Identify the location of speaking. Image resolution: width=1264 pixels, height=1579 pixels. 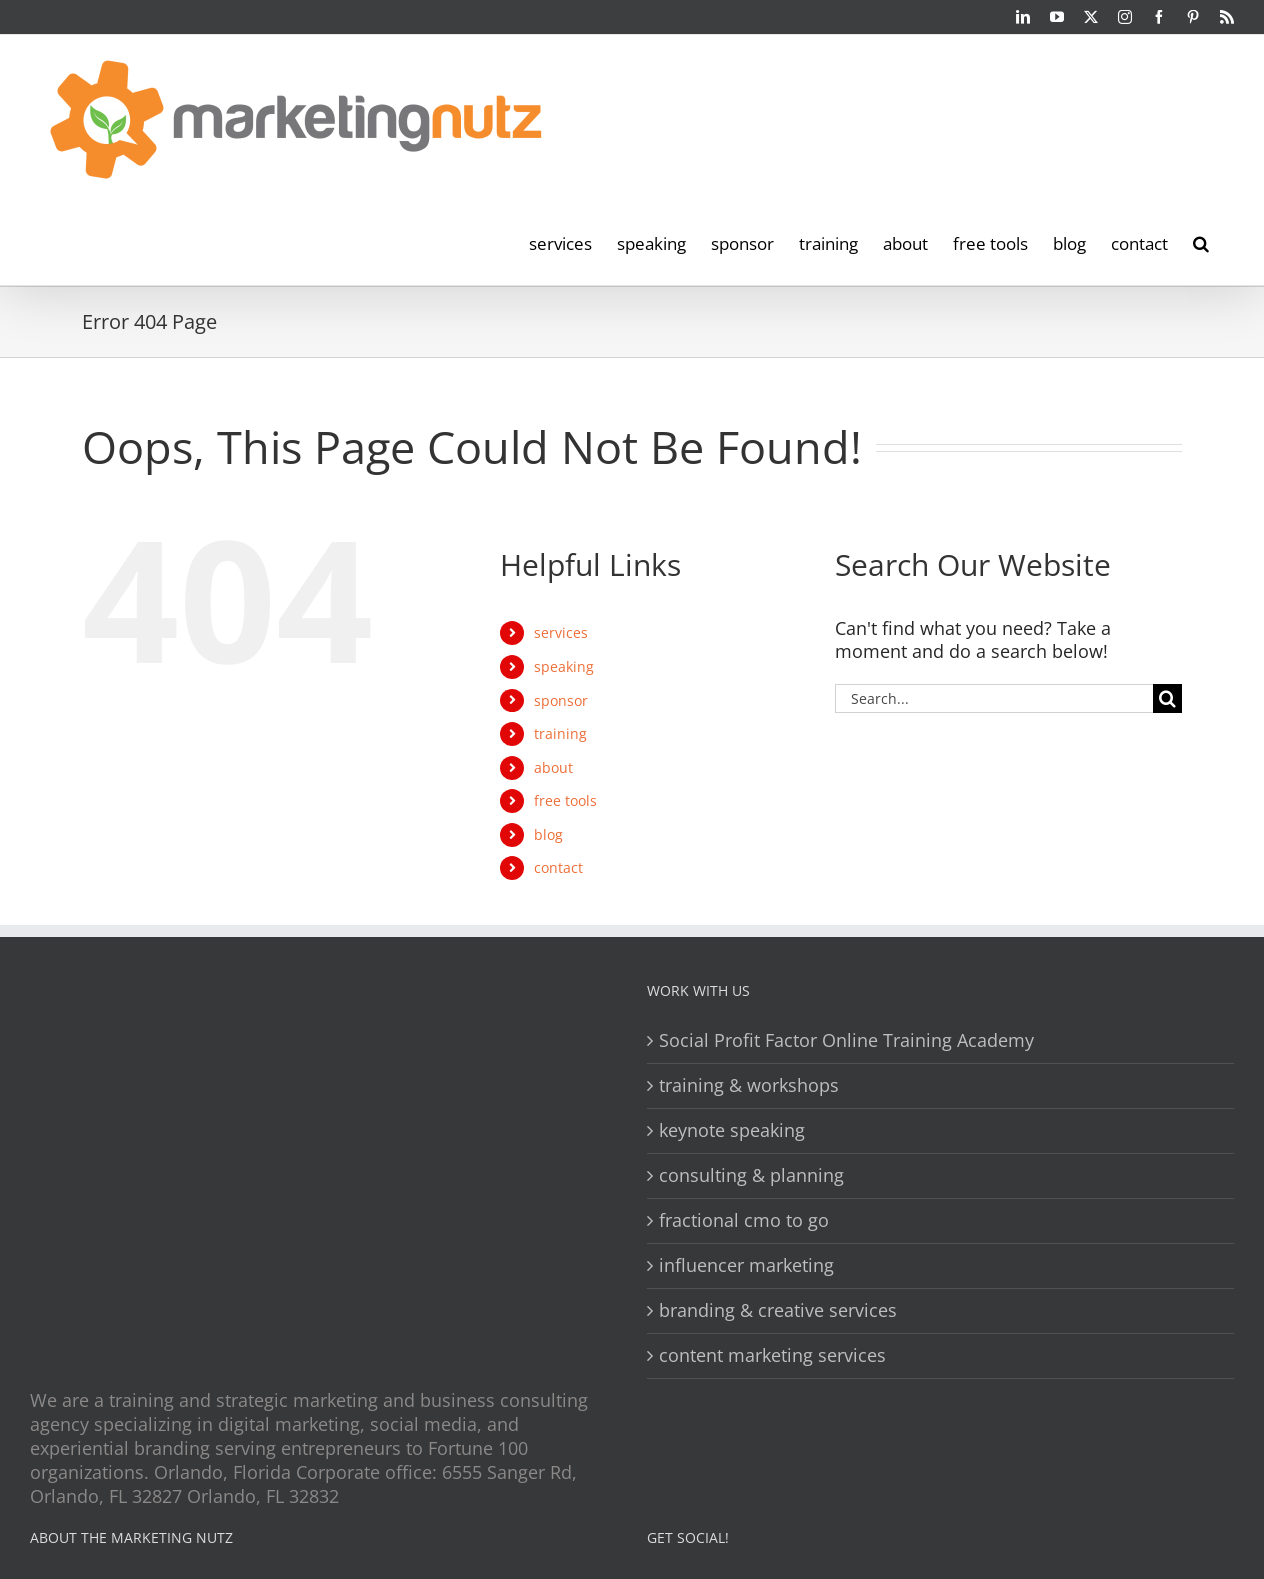
(564, 666).